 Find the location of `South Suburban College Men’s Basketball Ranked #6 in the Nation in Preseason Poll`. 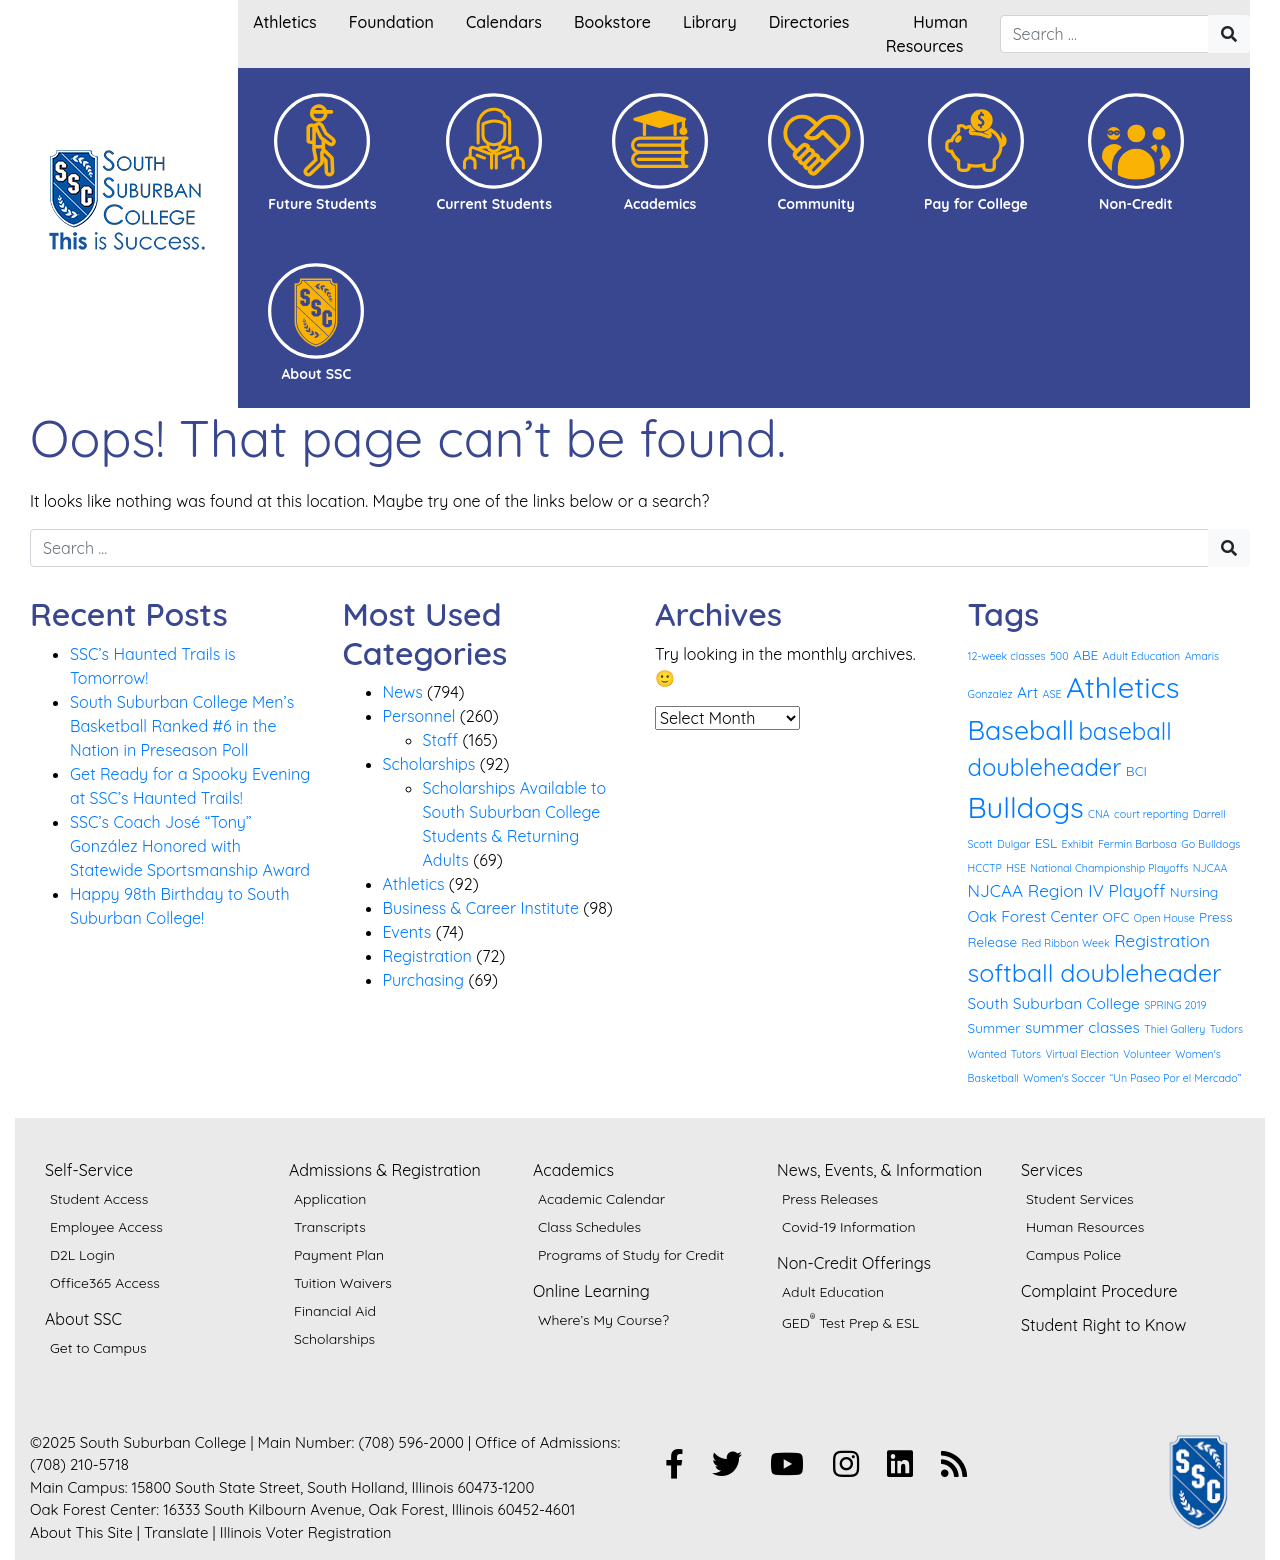

South Suburban College Men’s Basketball Ranked #6 in the Nation in Preseason Poll is located at coordinates (182, 726).